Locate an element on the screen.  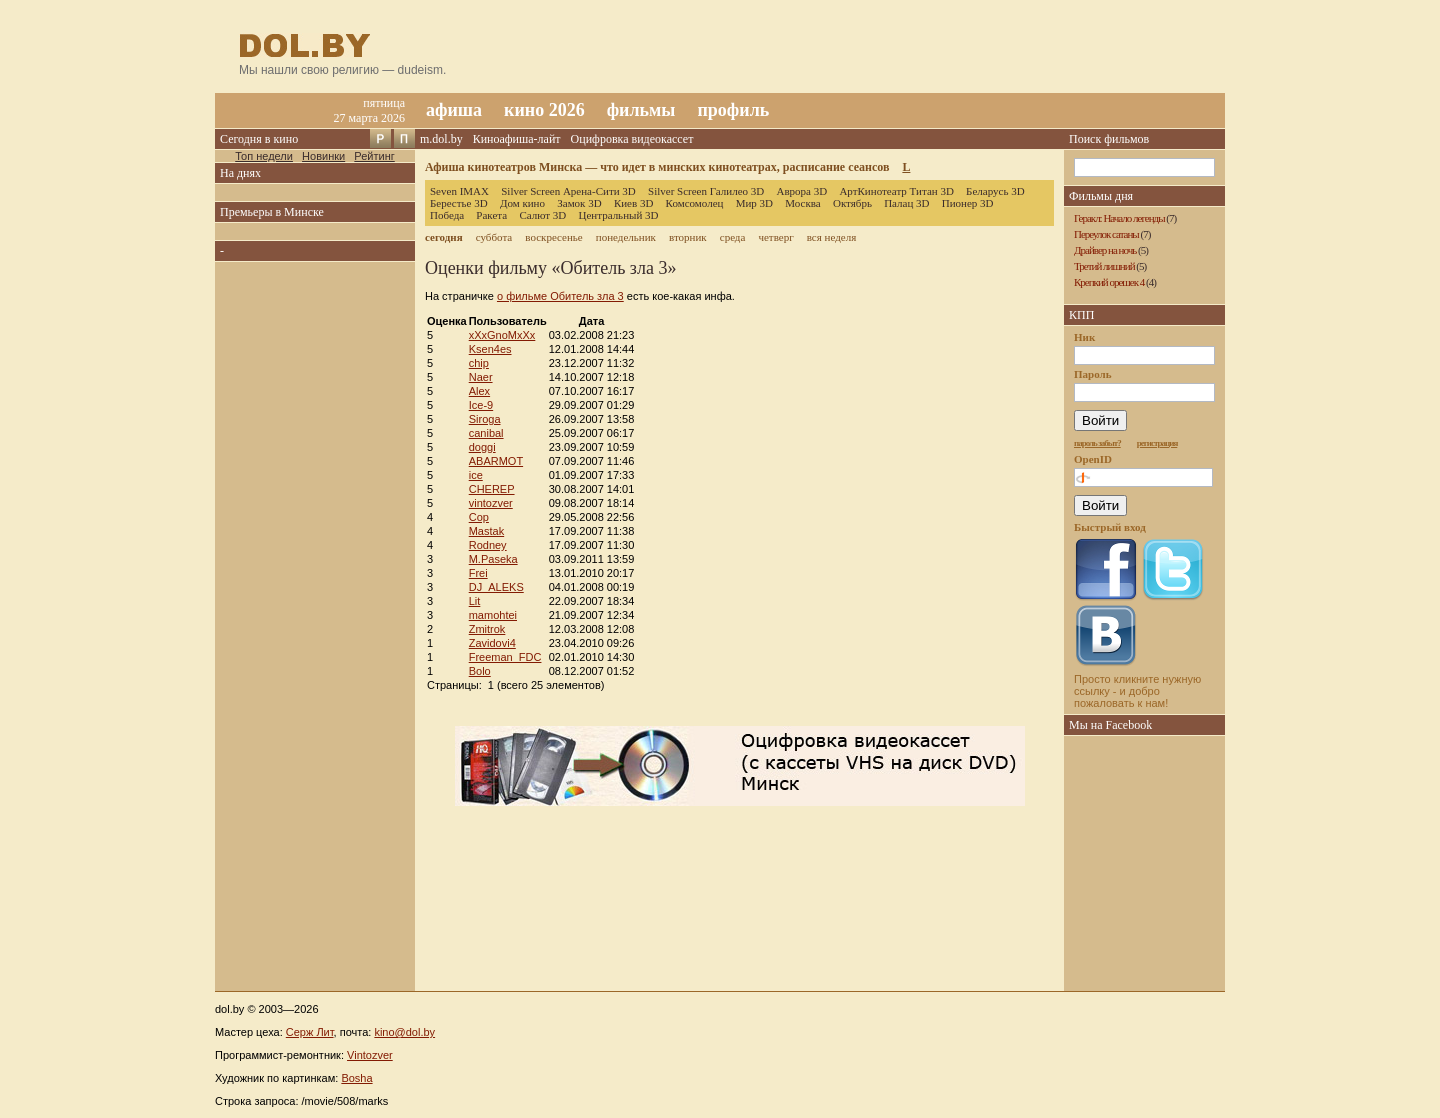
регистрация is located at coordinates (1157, 443).